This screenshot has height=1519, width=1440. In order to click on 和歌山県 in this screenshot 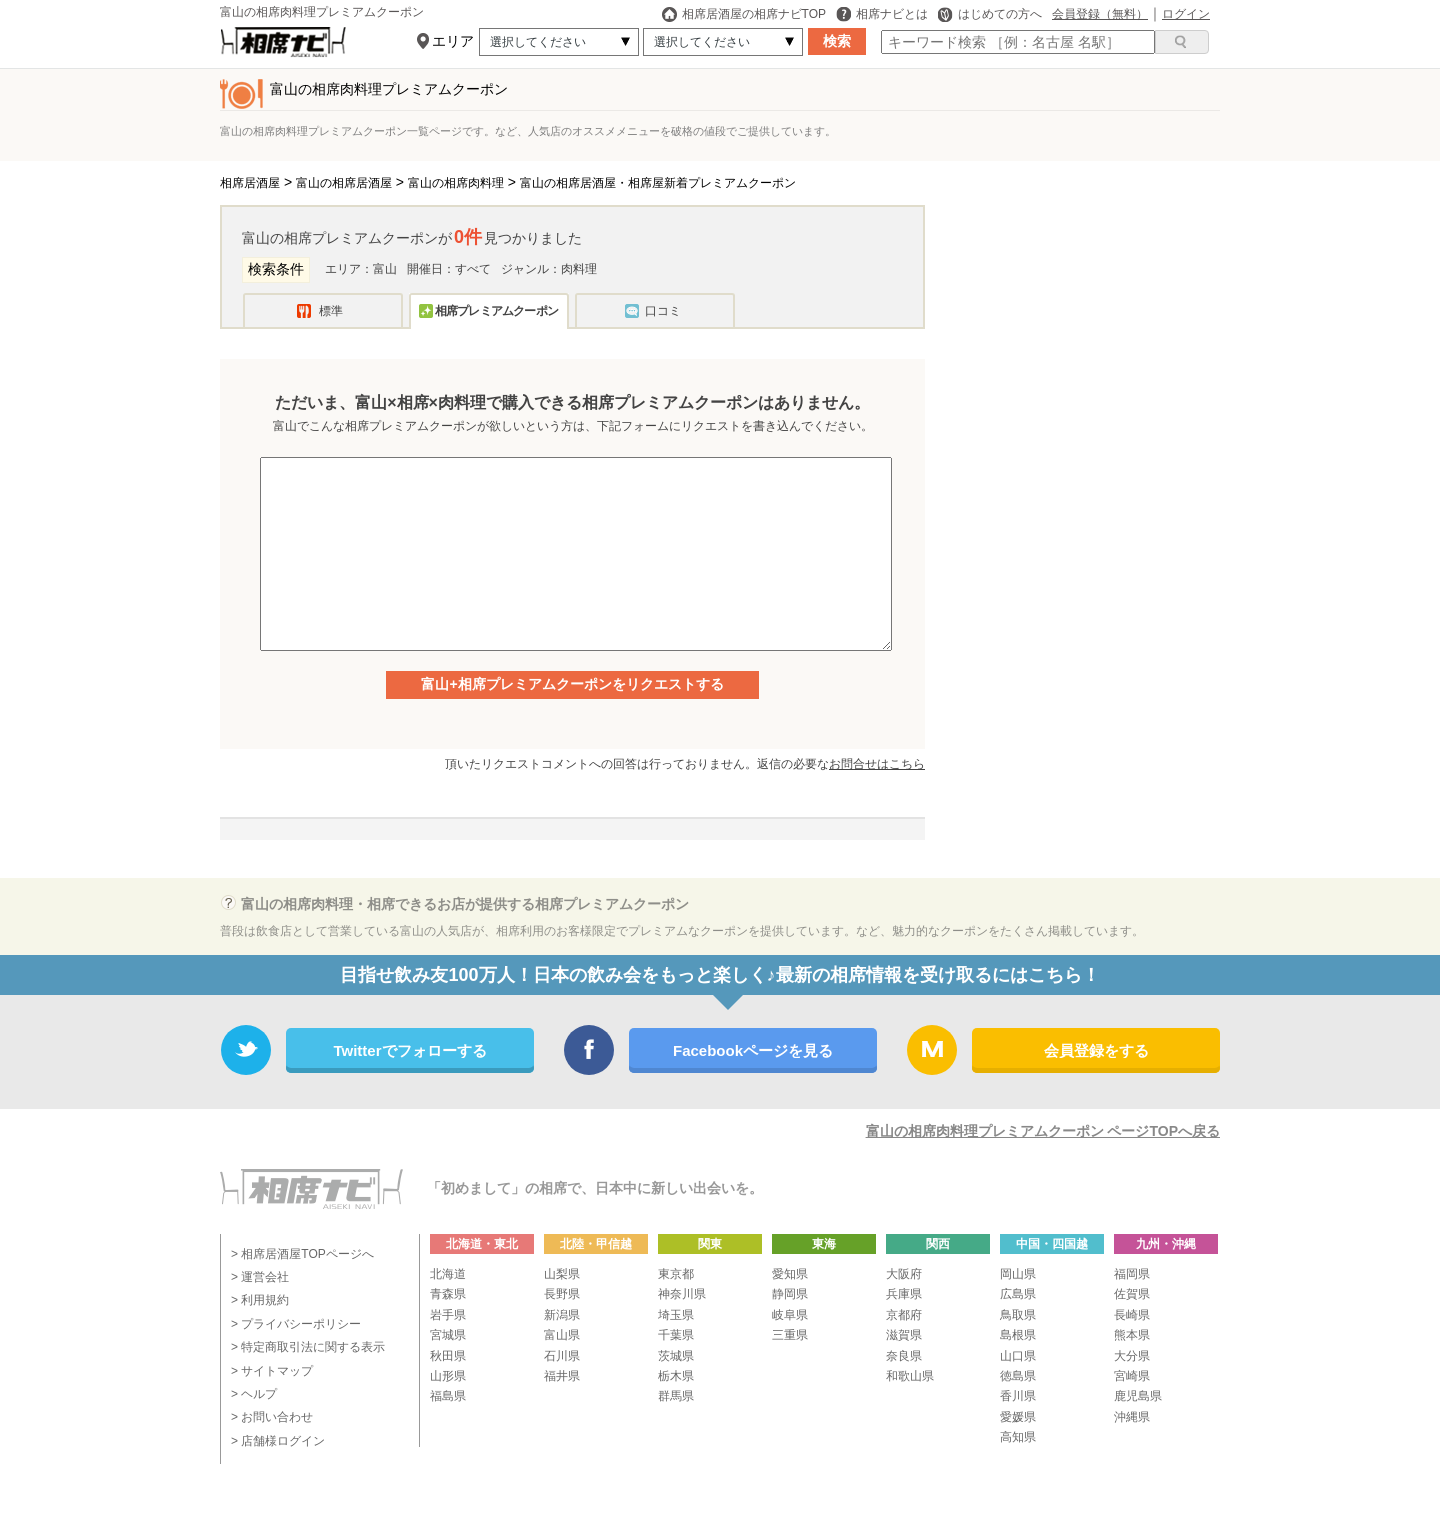, I will do `click(910, 1376)`.